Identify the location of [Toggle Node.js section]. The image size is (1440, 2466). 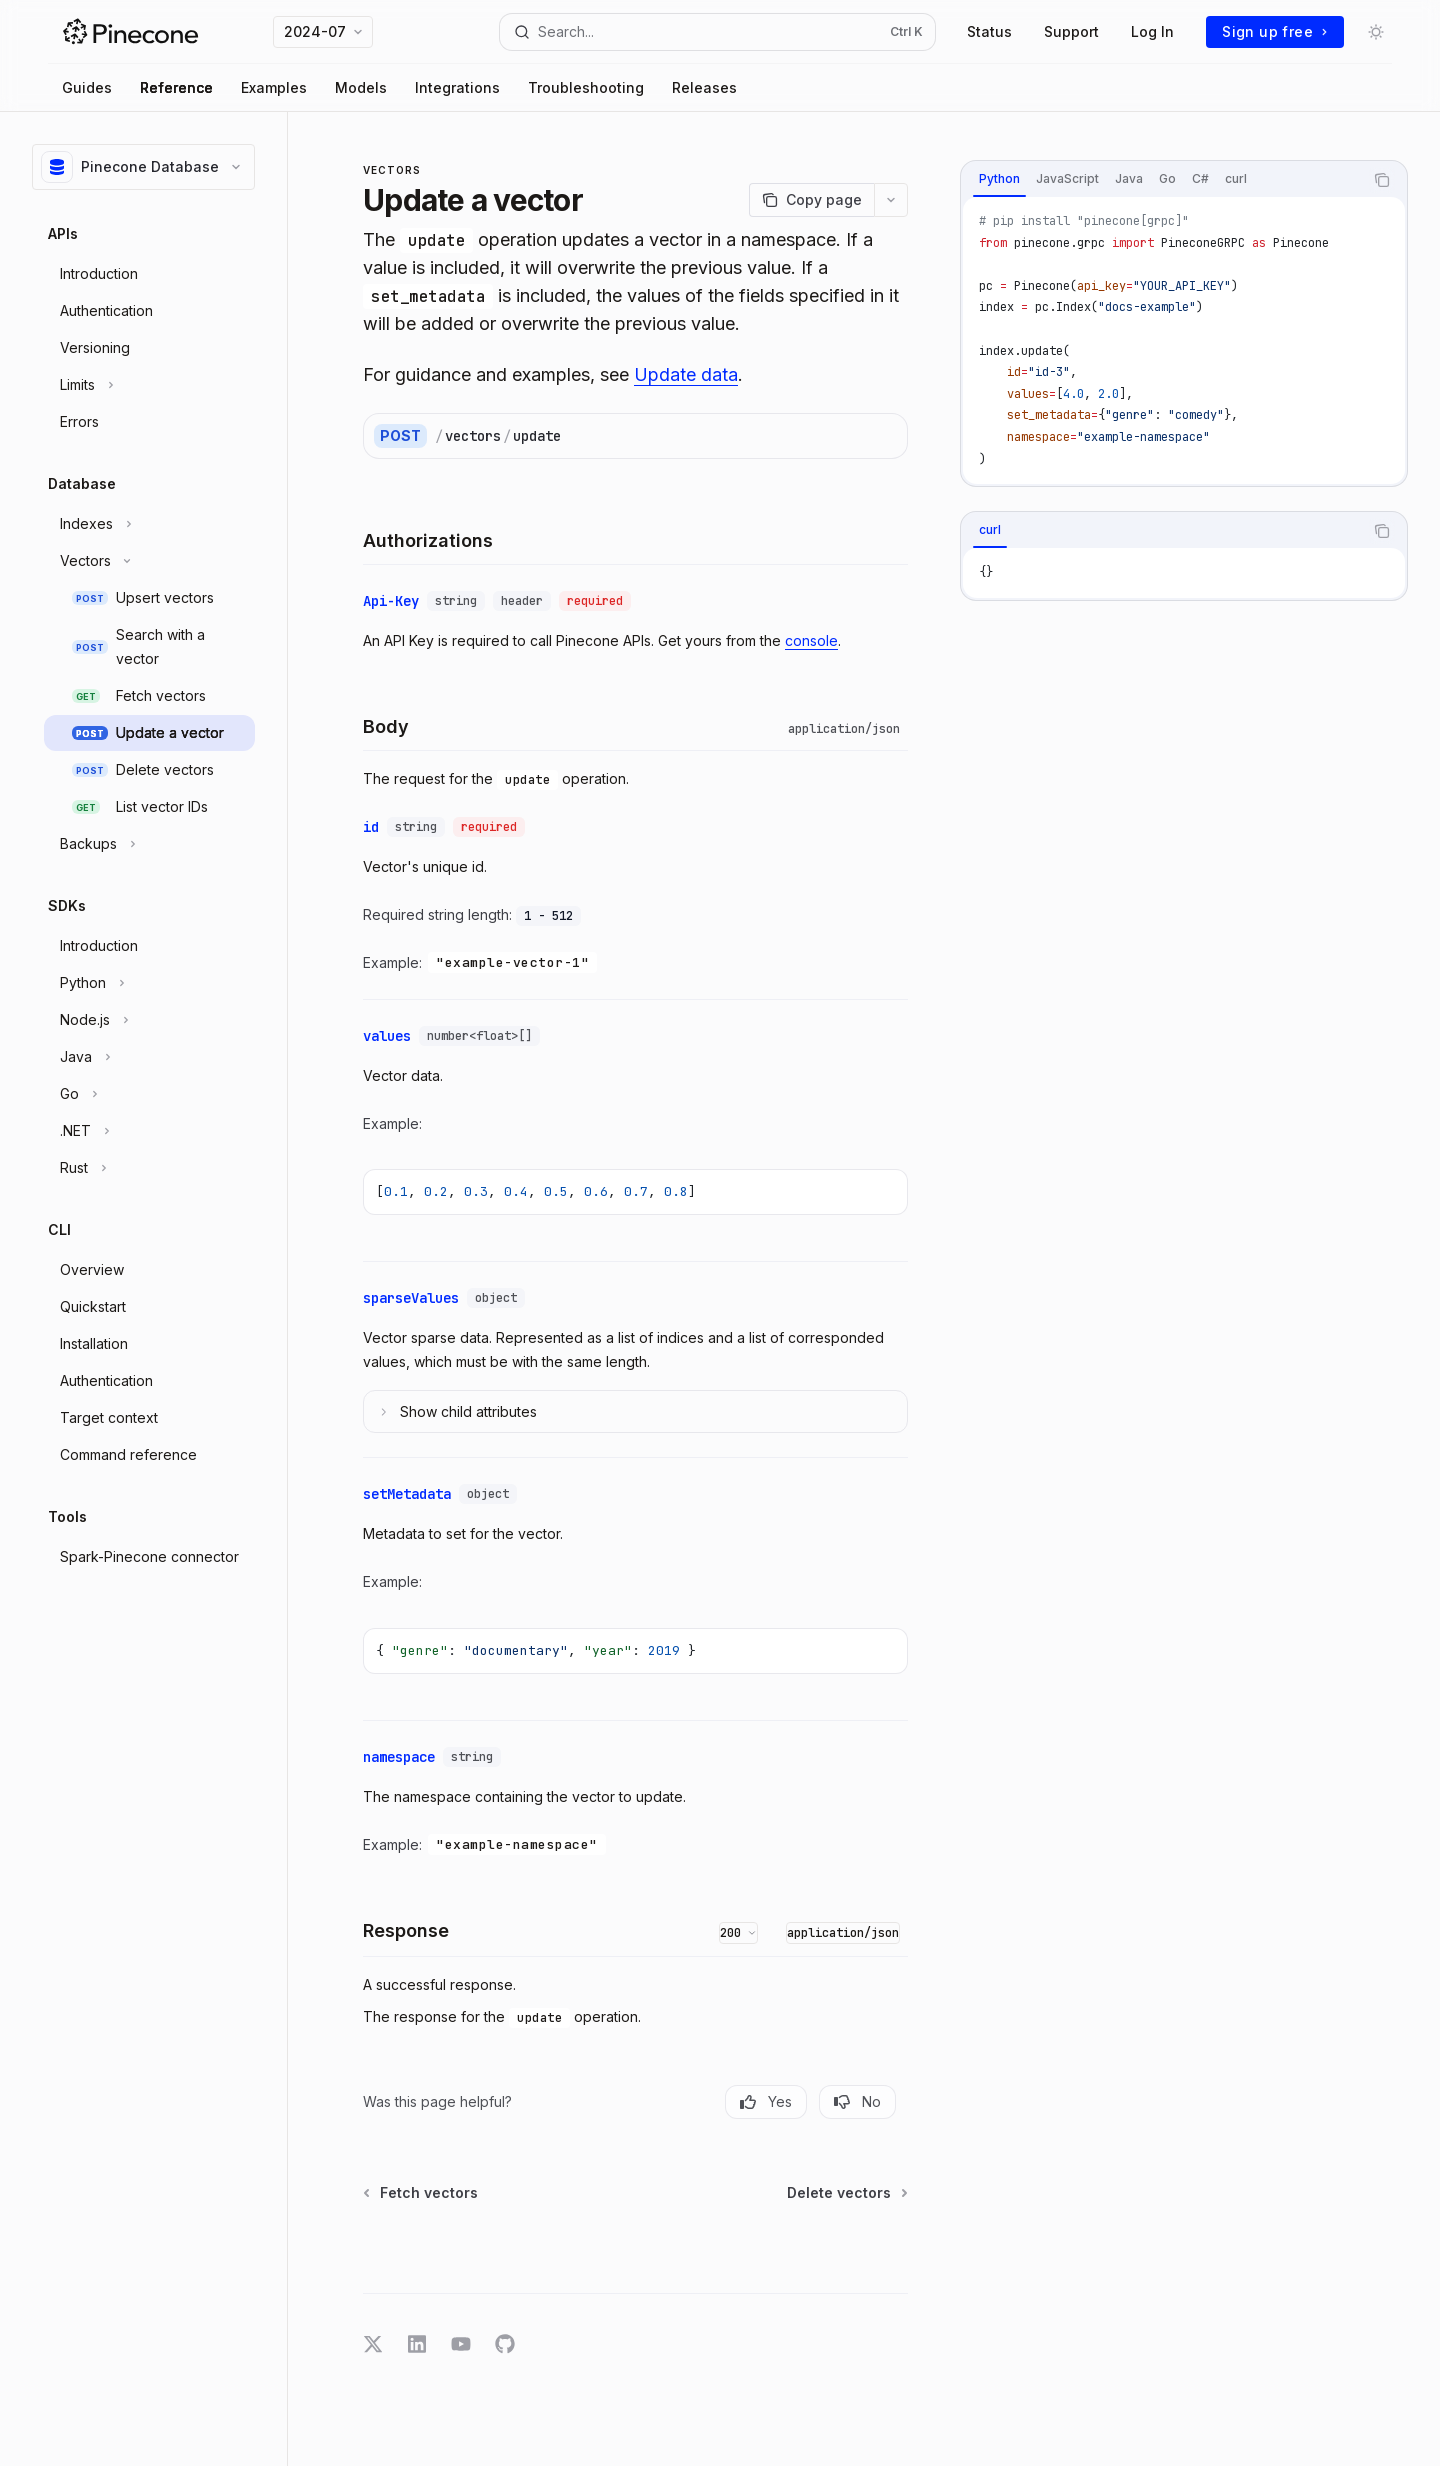
(149, 1020).